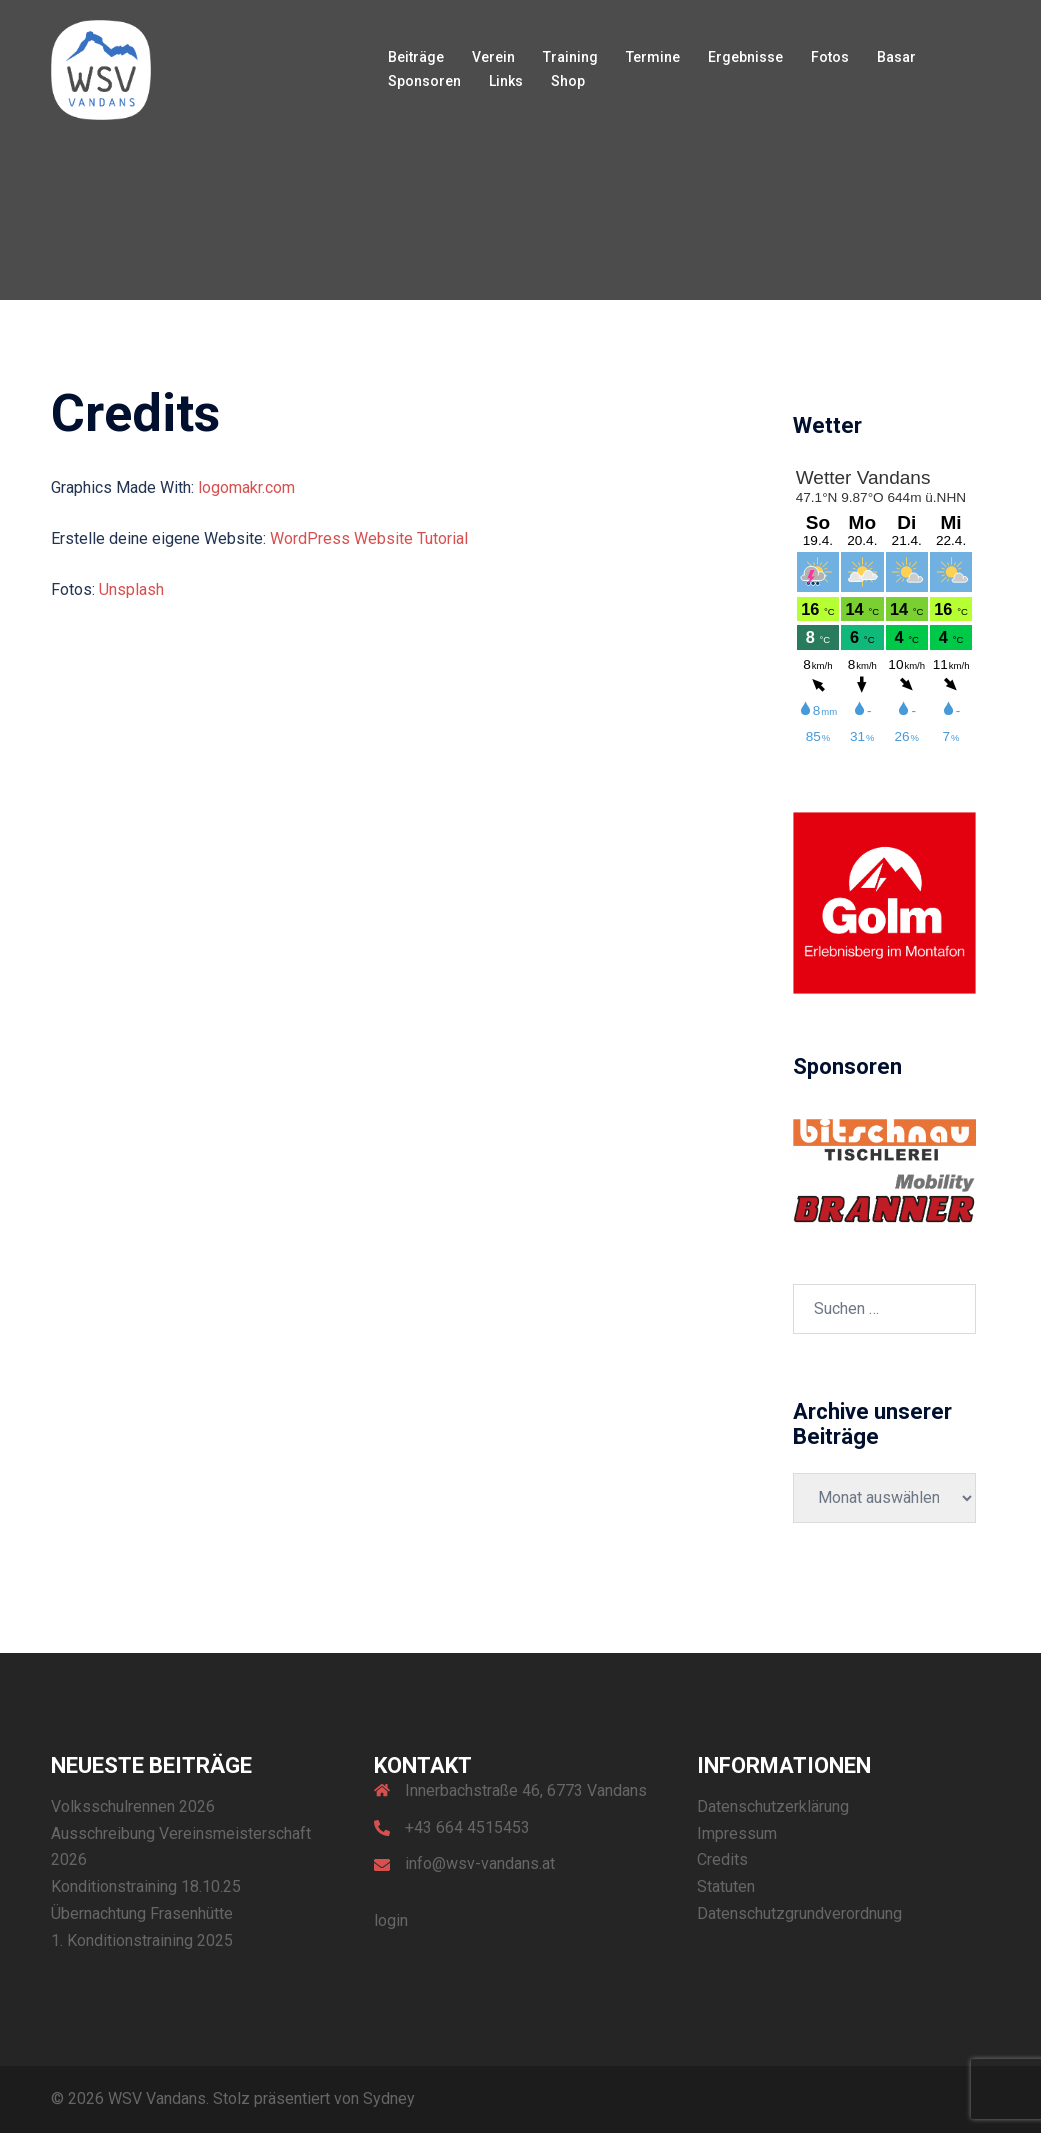  I want to click on WordPress Website Tutorial, so click(369, 538).